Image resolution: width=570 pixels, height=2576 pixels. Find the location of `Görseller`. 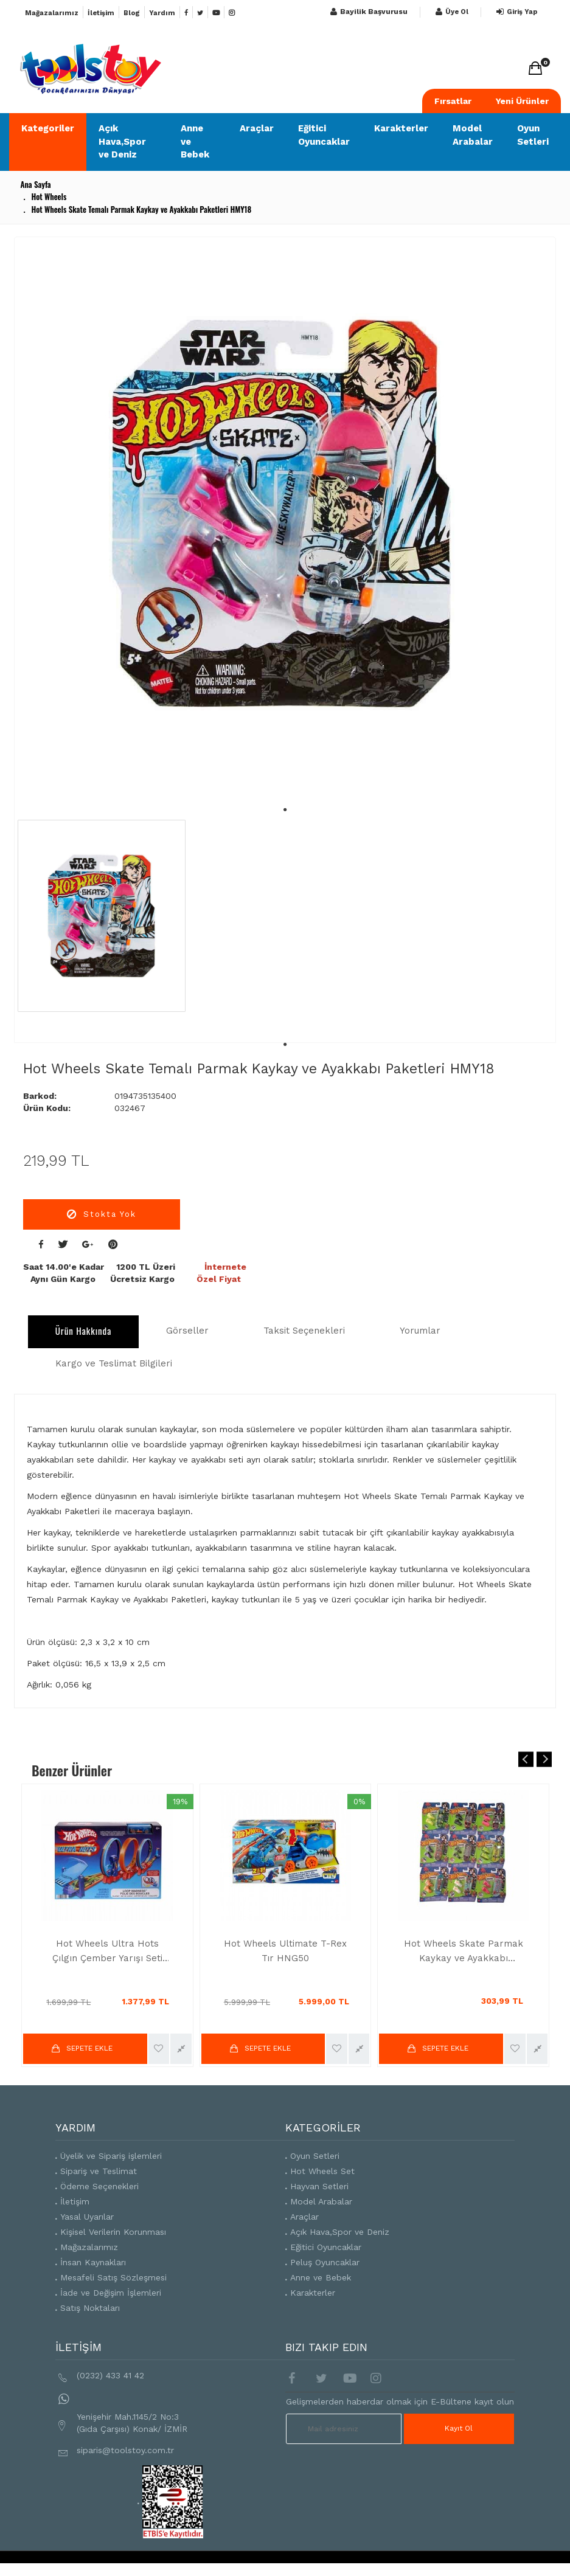

Görseller is located at coordinates (187, 1330).